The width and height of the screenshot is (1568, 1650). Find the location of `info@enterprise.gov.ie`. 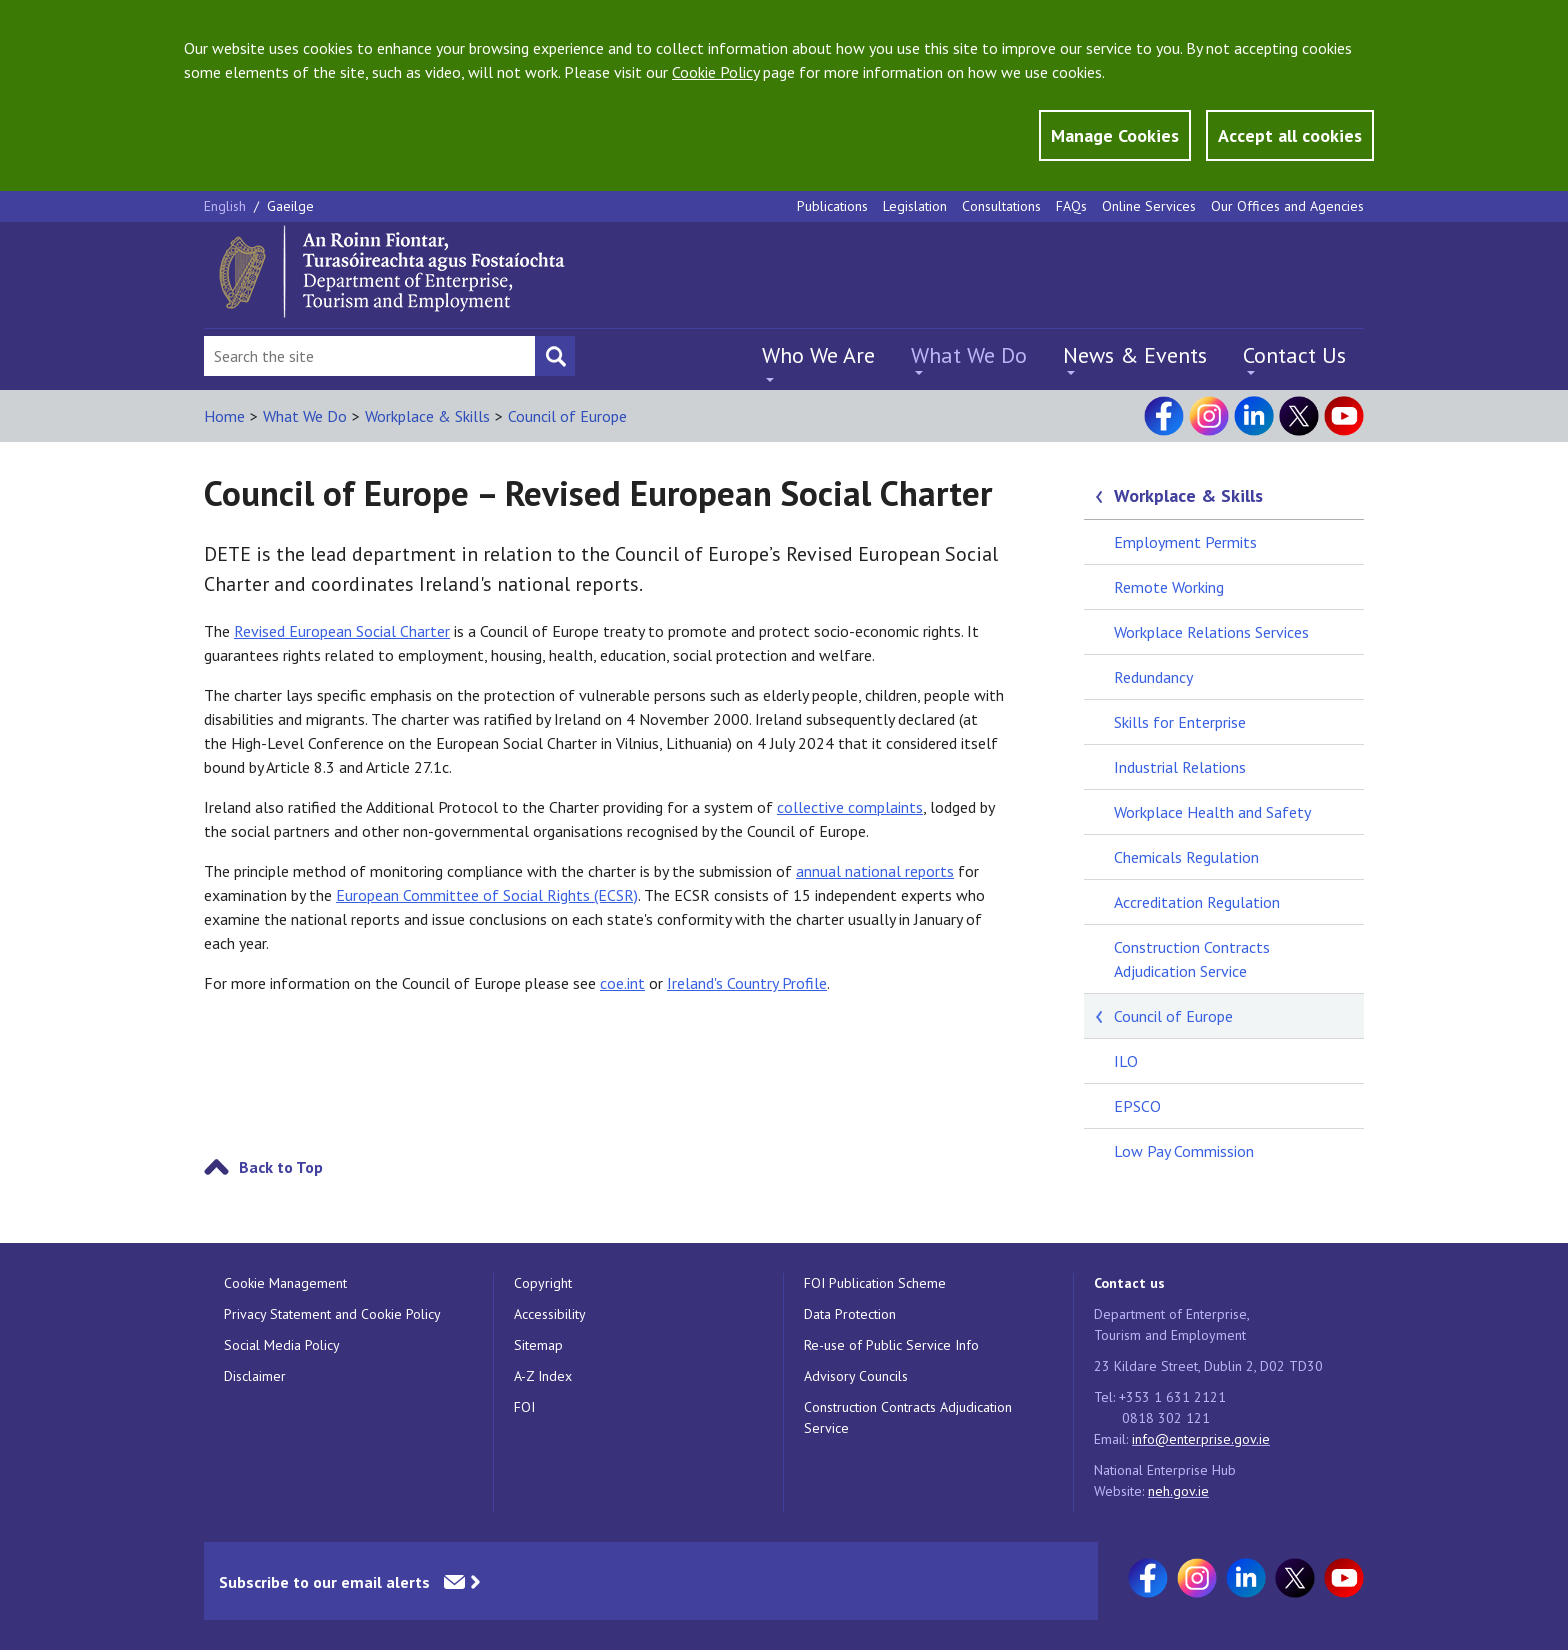

info@enterprise.gov.ie is located at coordinates (1201, 1439).